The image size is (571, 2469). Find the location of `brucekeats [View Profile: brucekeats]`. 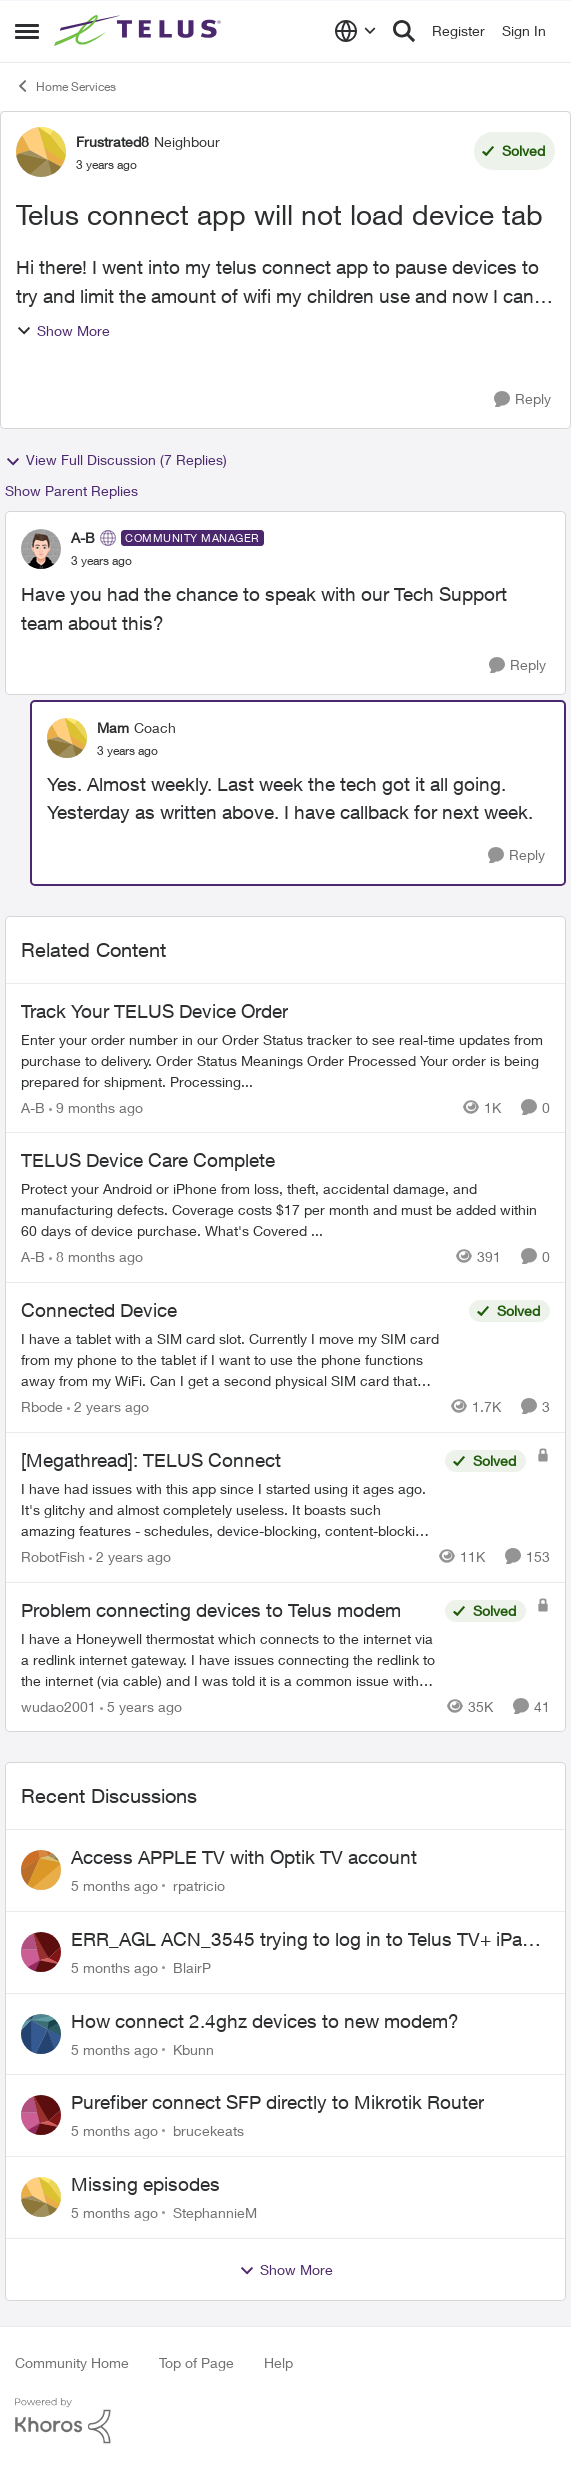

brucekeats [View Profile: brucekeats] is located at coordinates (208, 2130).